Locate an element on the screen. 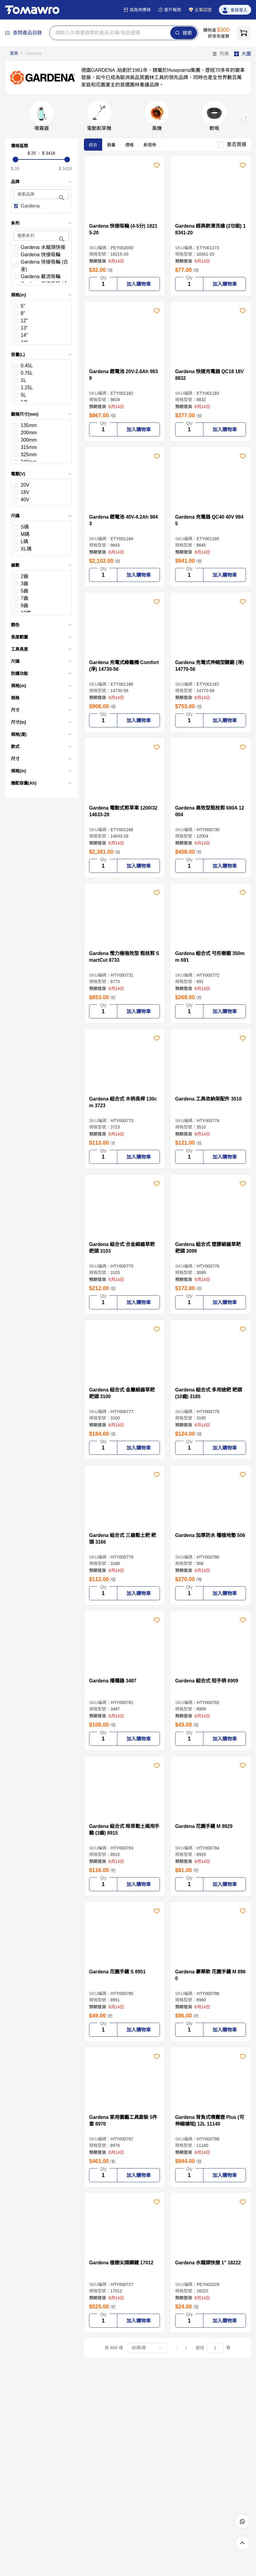 The image size is (256, 2576). 成為供應商 is located at coordinates (137, 9).